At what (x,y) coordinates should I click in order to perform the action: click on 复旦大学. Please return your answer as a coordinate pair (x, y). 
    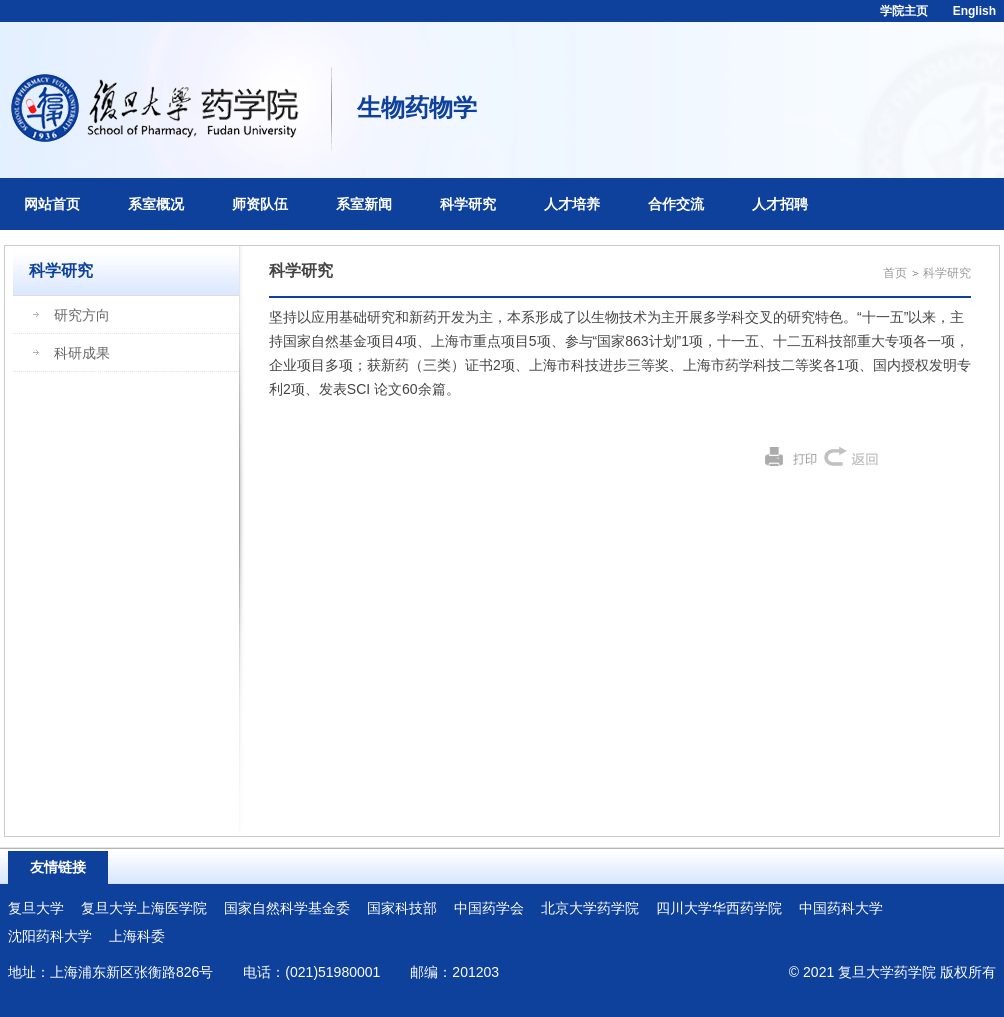
    Looking at the image, I should click on (36, 908).